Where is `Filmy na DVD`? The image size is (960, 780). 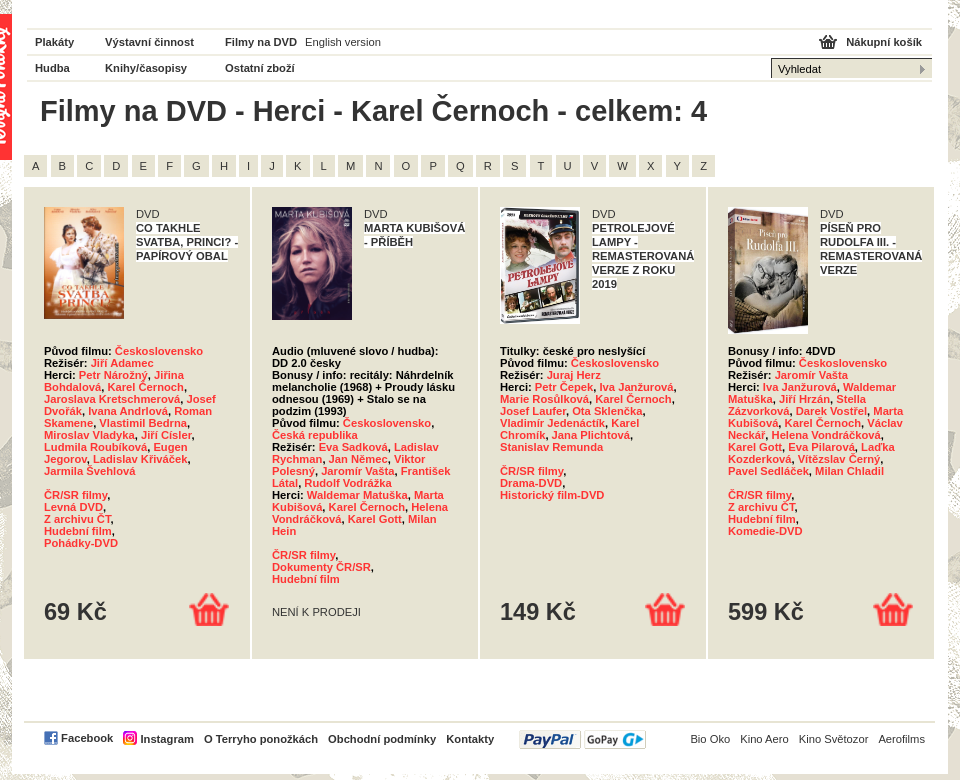 Filmy na DVD is located at coordinates (261, 42).